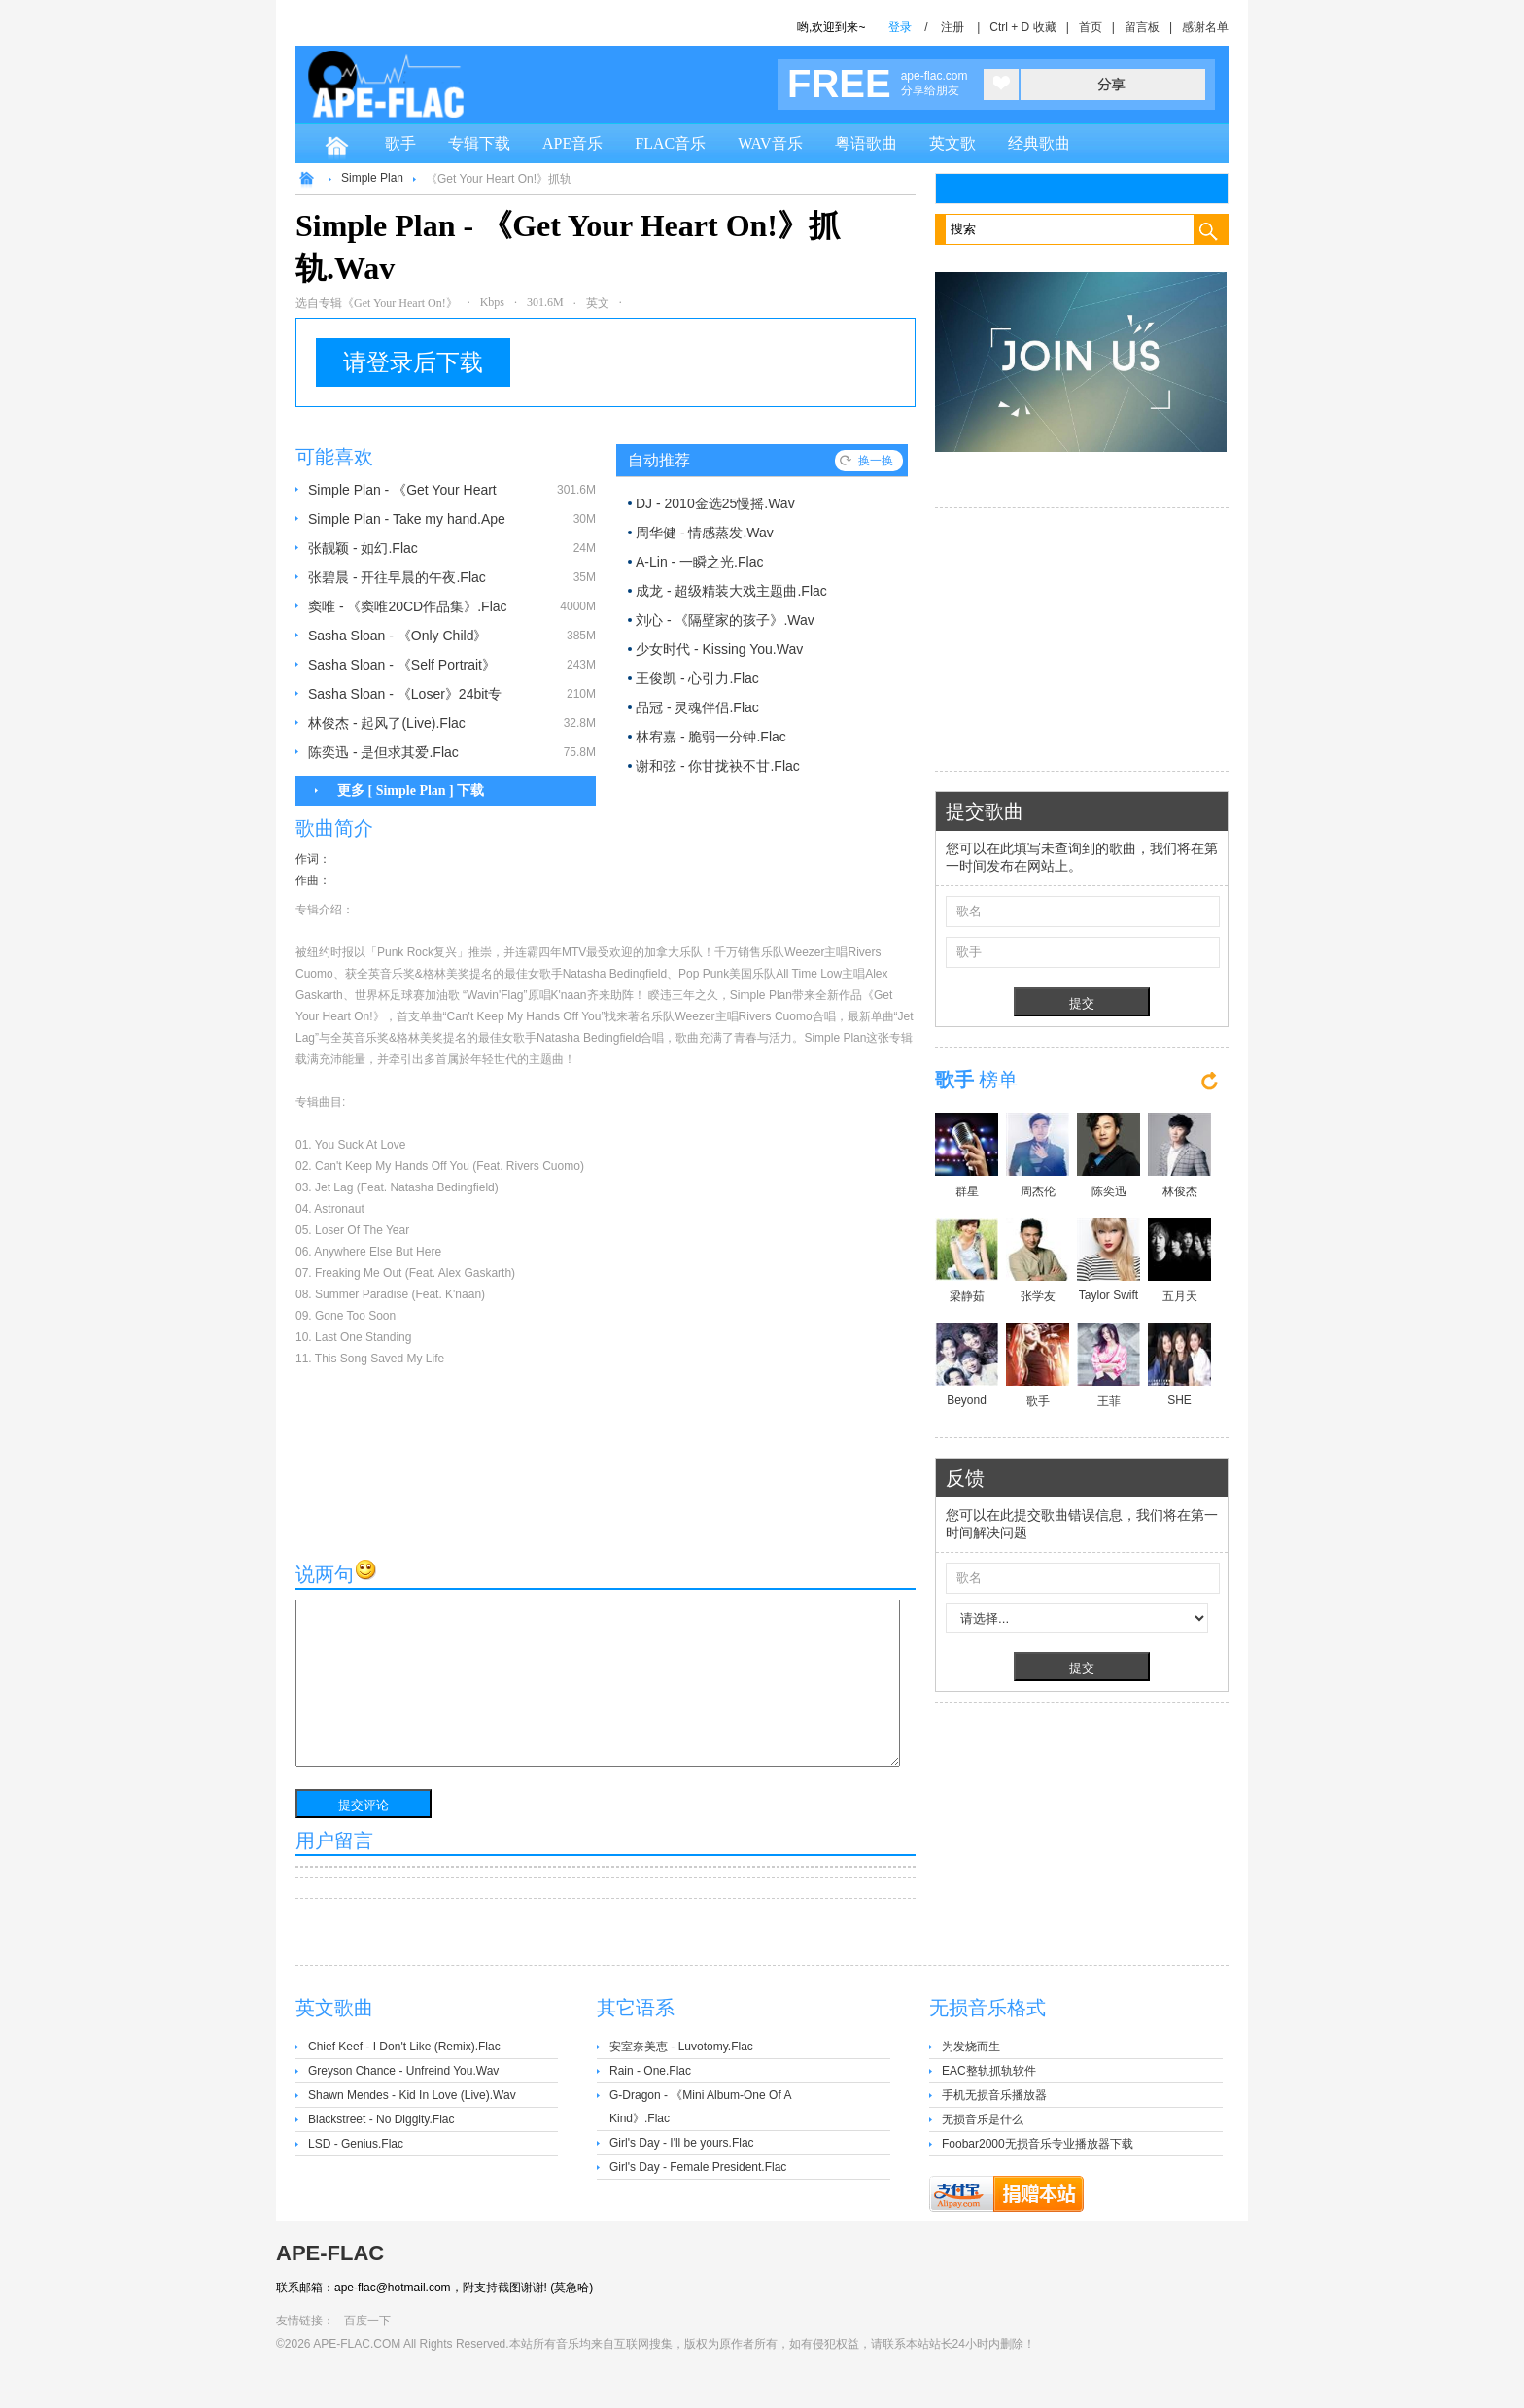 The height and width of the screenshot is (2408, 1524). I want to click on Simple Plan, so click(372, 178).